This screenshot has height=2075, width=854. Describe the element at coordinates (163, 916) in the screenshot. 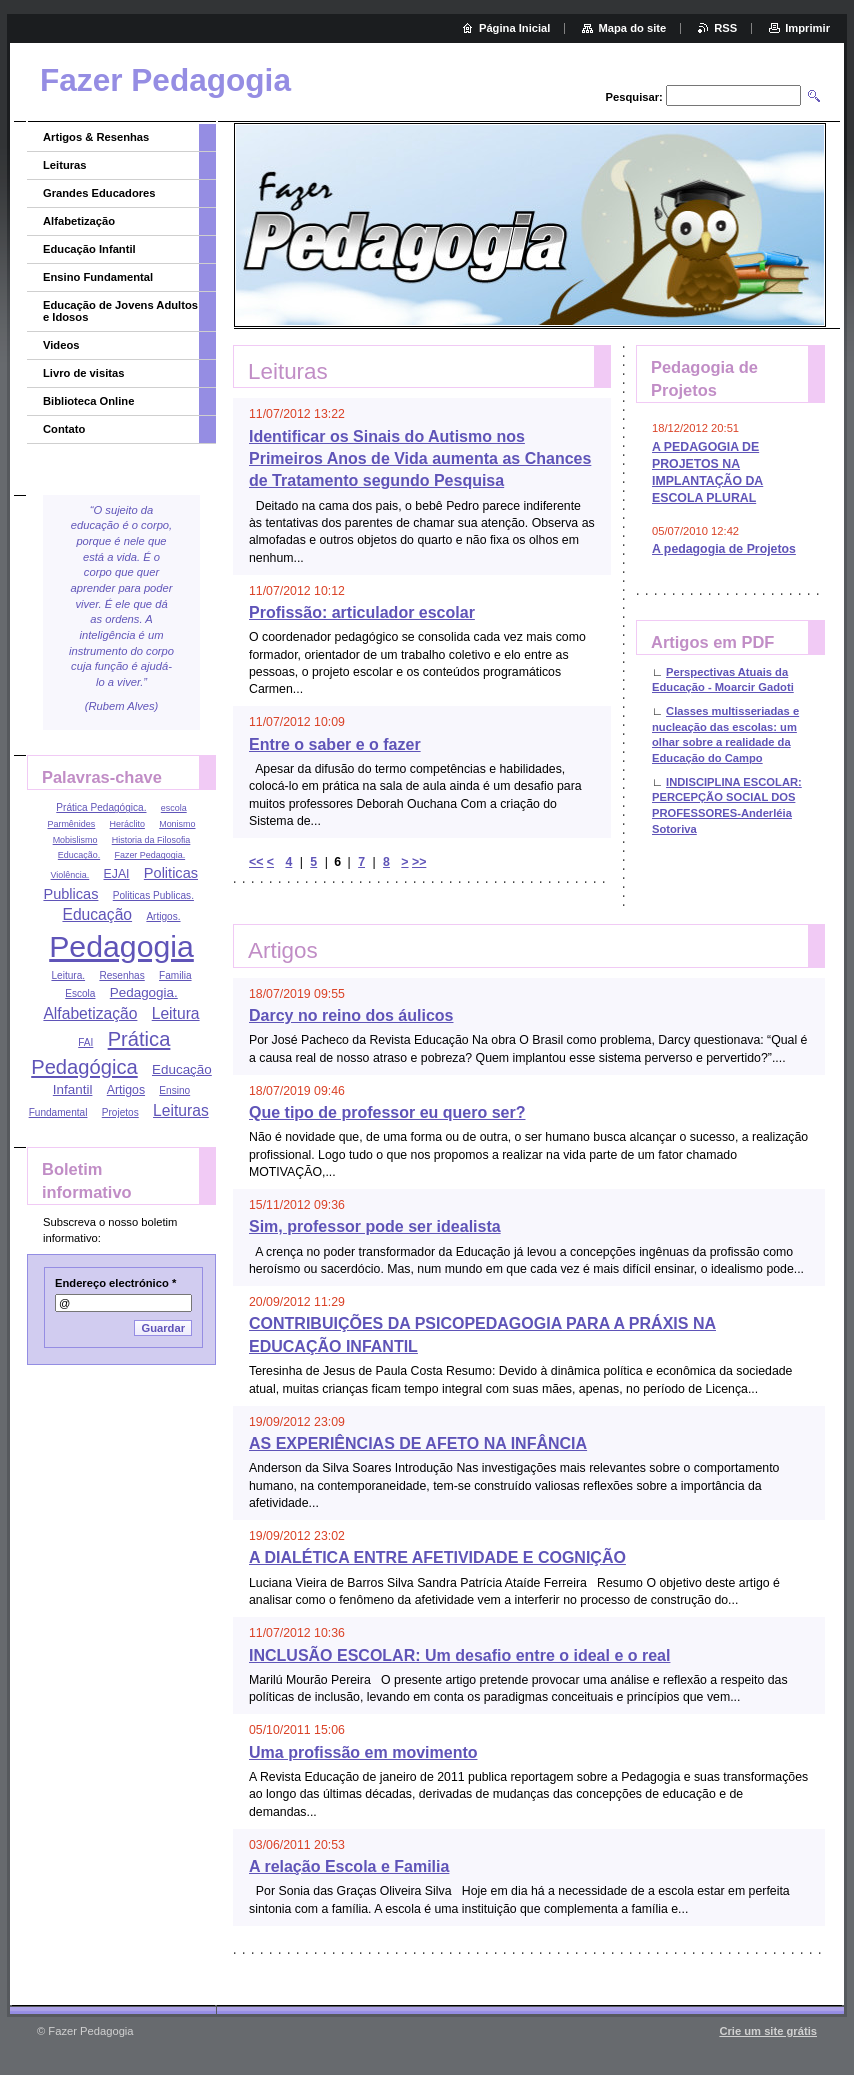

I see `Artigos.` at that location.